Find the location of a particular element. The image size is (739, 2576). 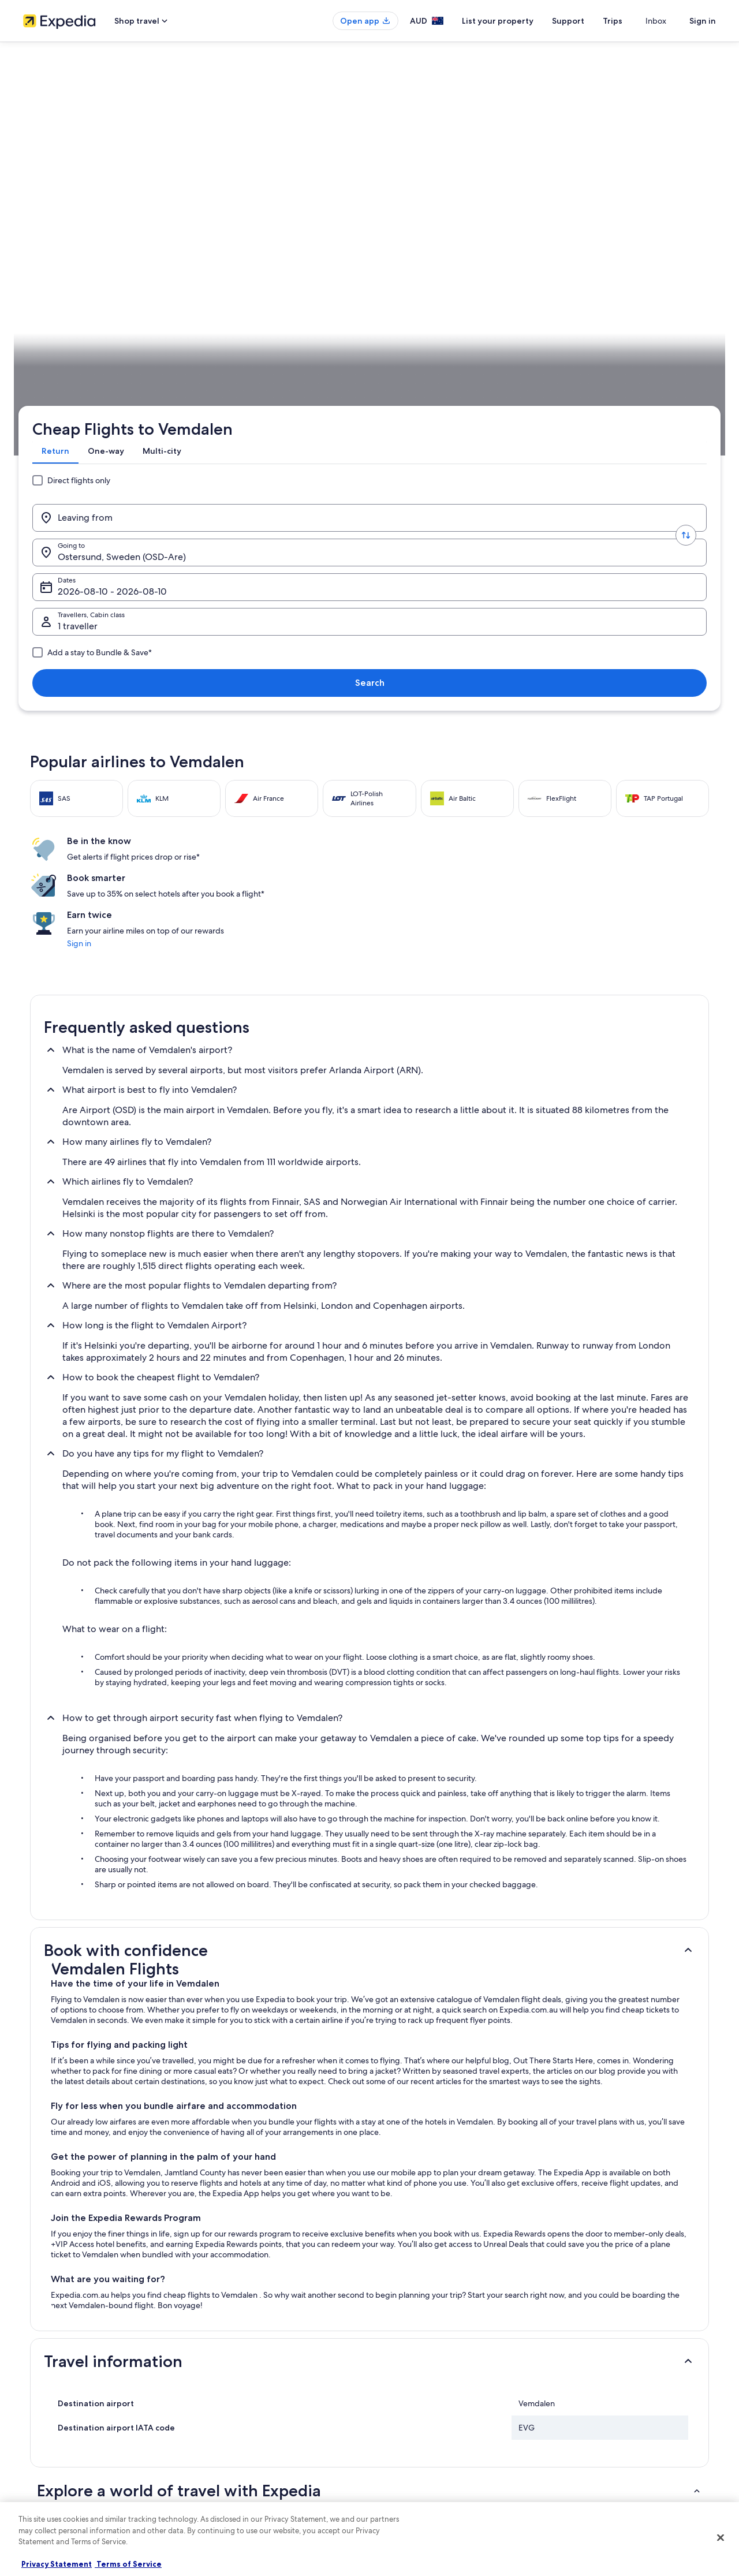

Rewards with One Key [link] is located at coordinates (238, 2495).